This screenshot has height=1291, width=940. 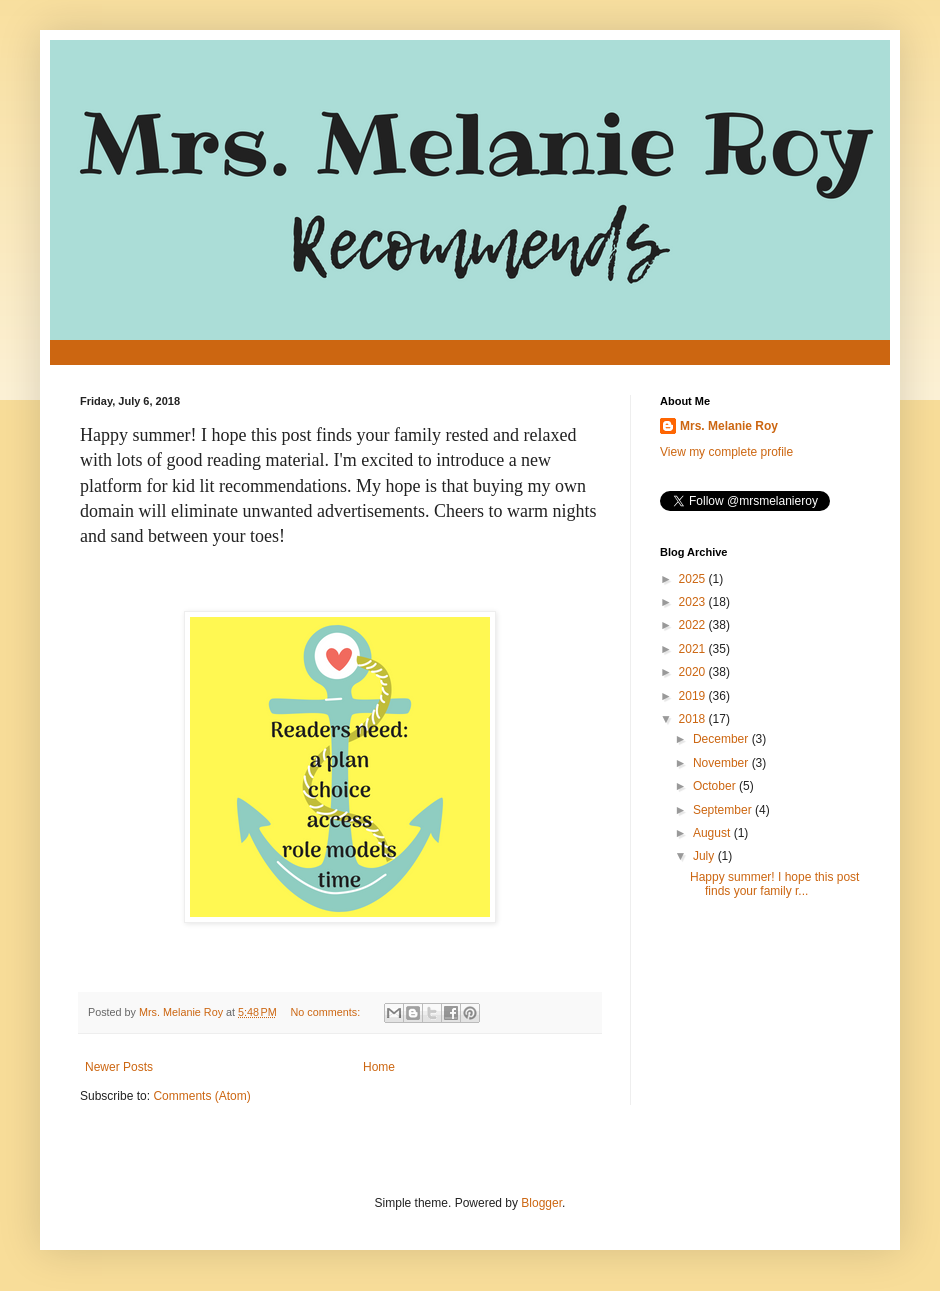 What do you see at coordinates (705, 856) in the screenshot?
I see `July` at bounding box center [705, 856].